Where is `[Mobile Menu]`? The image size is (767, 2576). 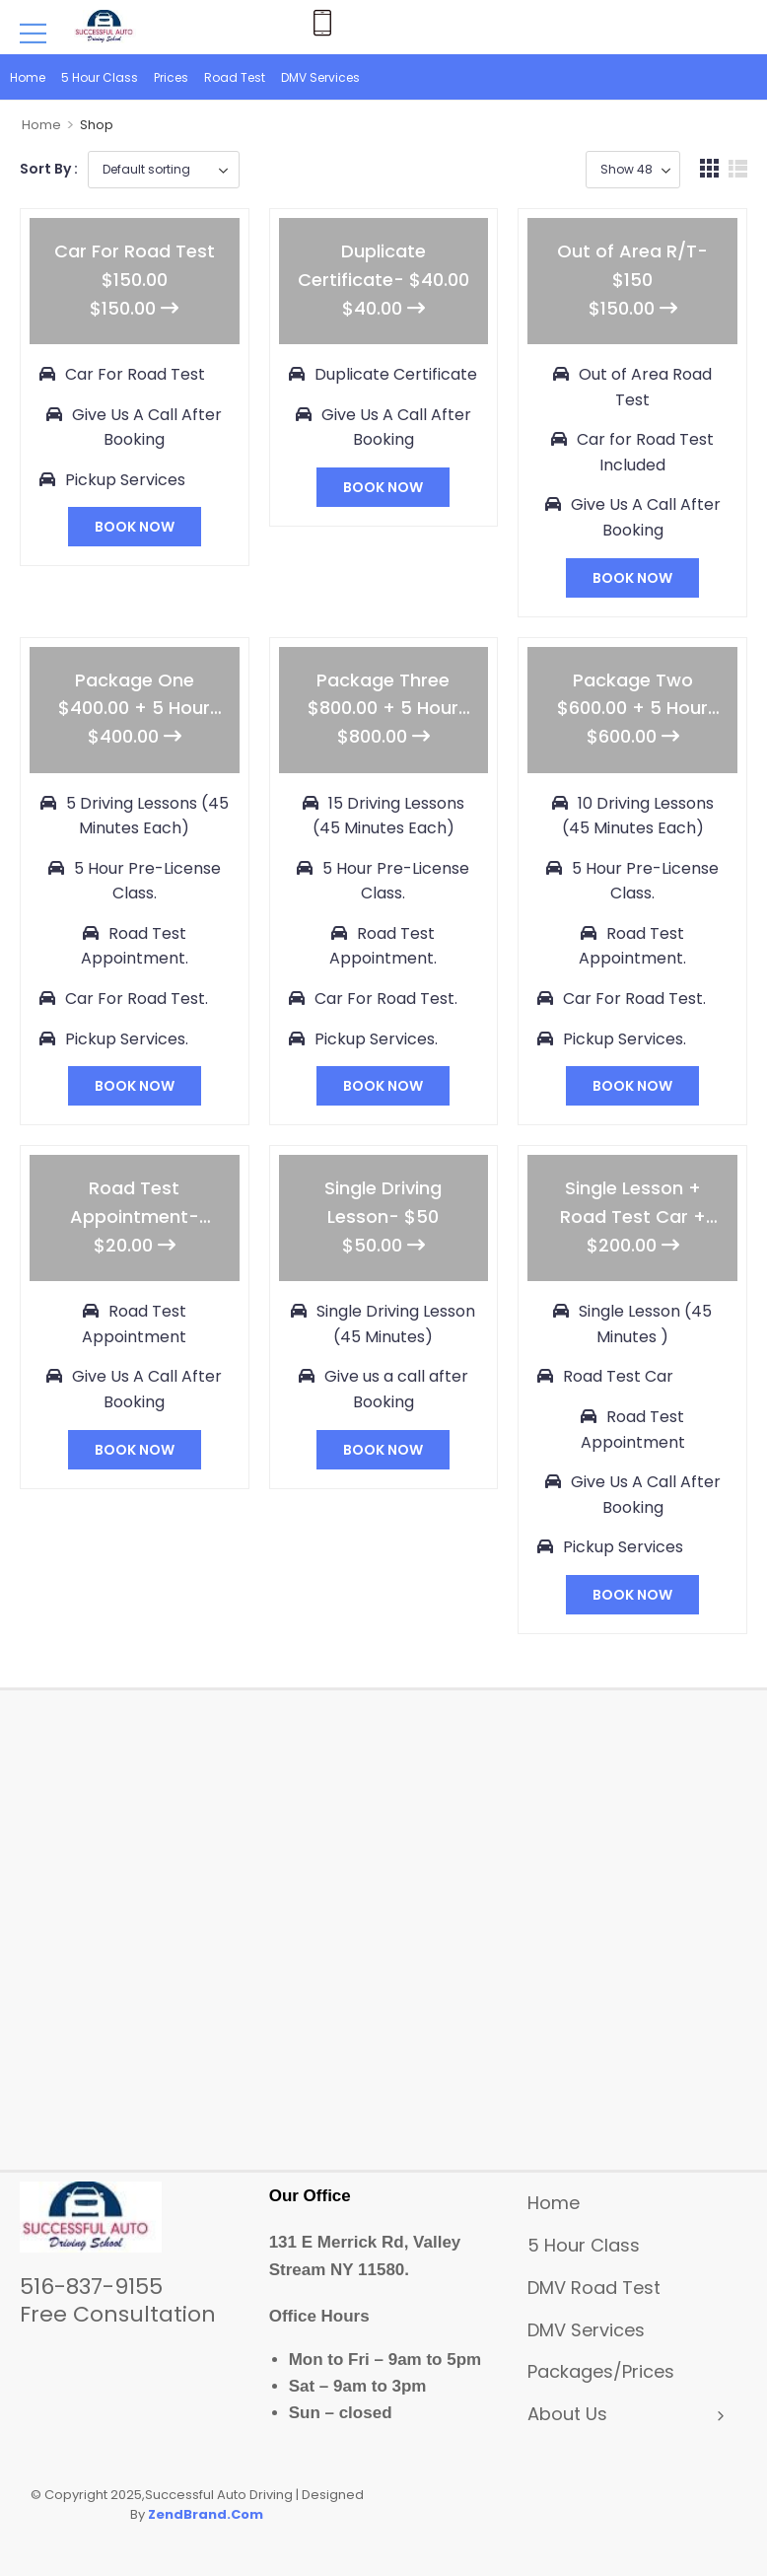
[Mobile Menu] is located at coordinates (33, 33).